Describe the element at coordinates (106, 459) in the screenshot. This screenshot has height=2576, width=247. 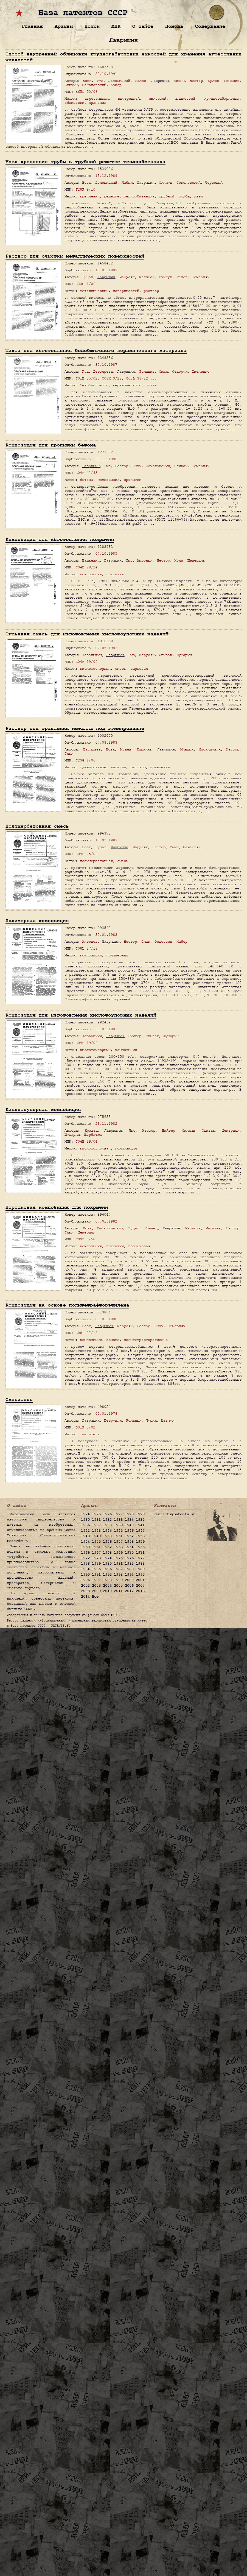
I see `30.11.1986` at that location.